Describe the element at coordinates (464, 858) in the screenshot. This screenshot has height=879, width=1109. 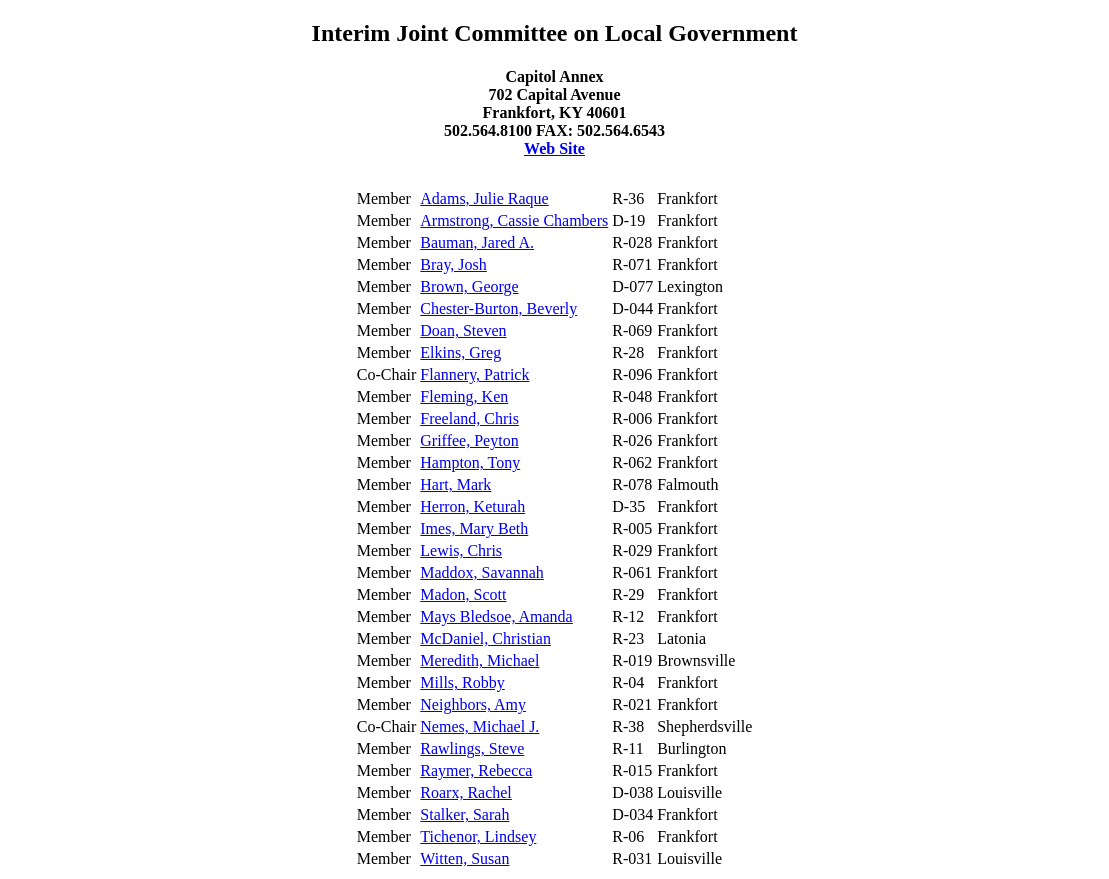
I see `Witten, Susan` at that location.